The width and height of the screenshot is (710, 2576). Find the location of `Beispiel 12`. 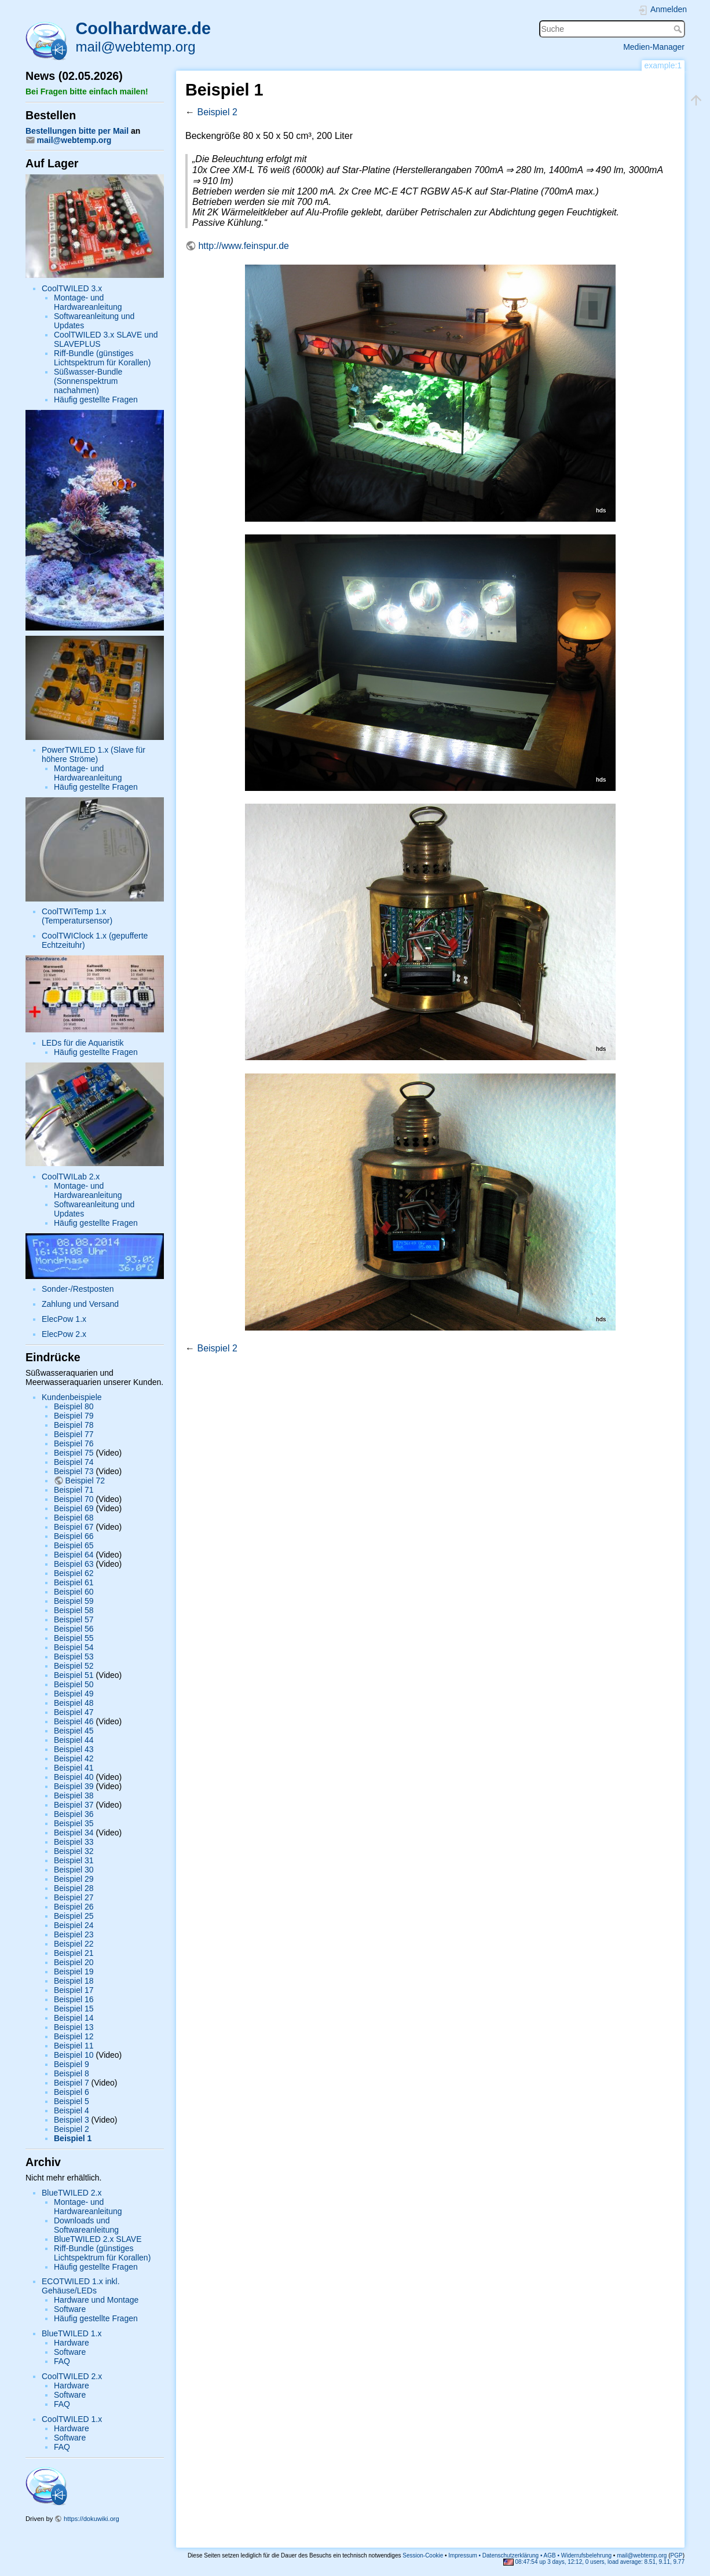

Beispiel 12 is located at coordinates (74, 2036).